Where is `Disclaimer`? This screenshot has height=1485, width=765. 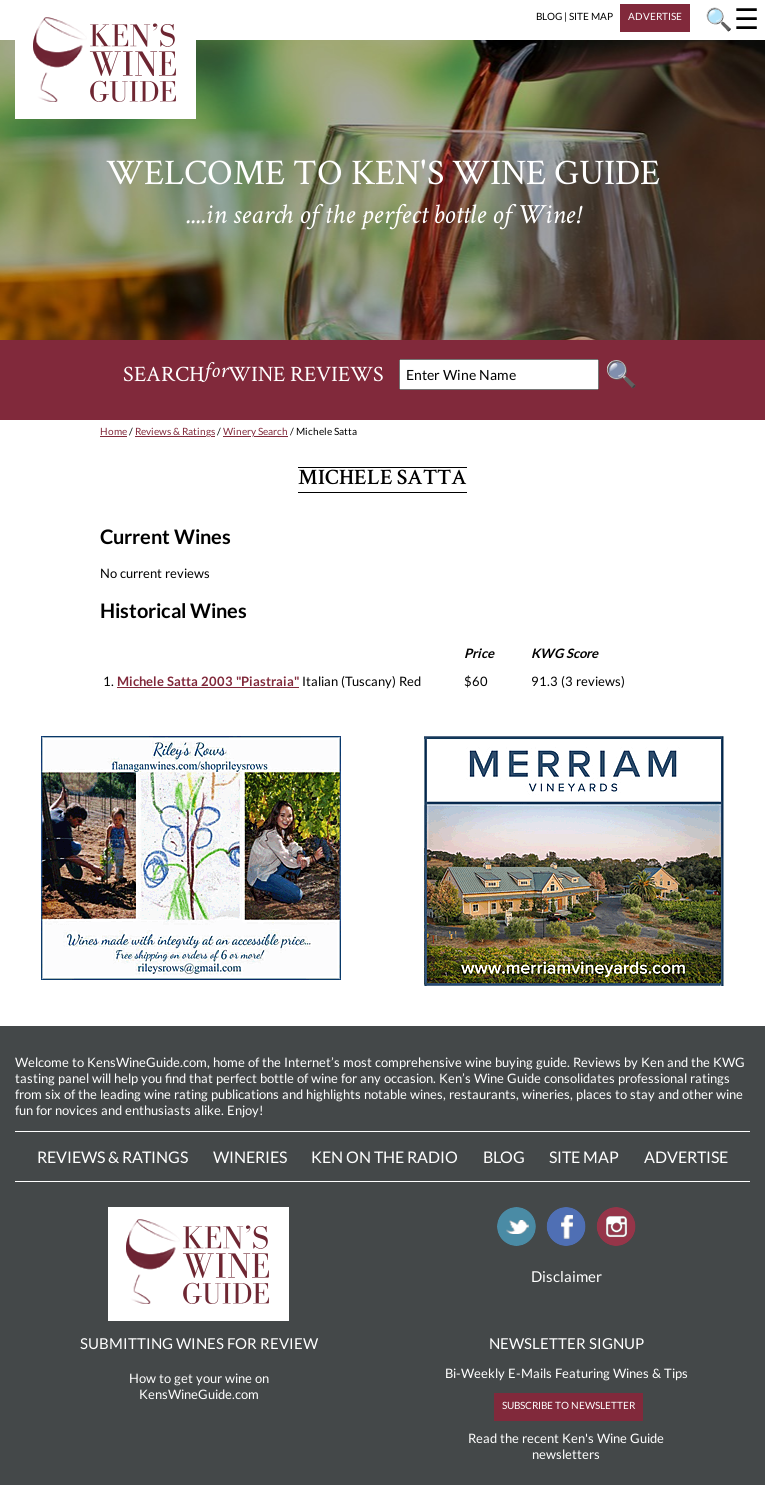
Disclaimer is located at coordinates (566, 1276).